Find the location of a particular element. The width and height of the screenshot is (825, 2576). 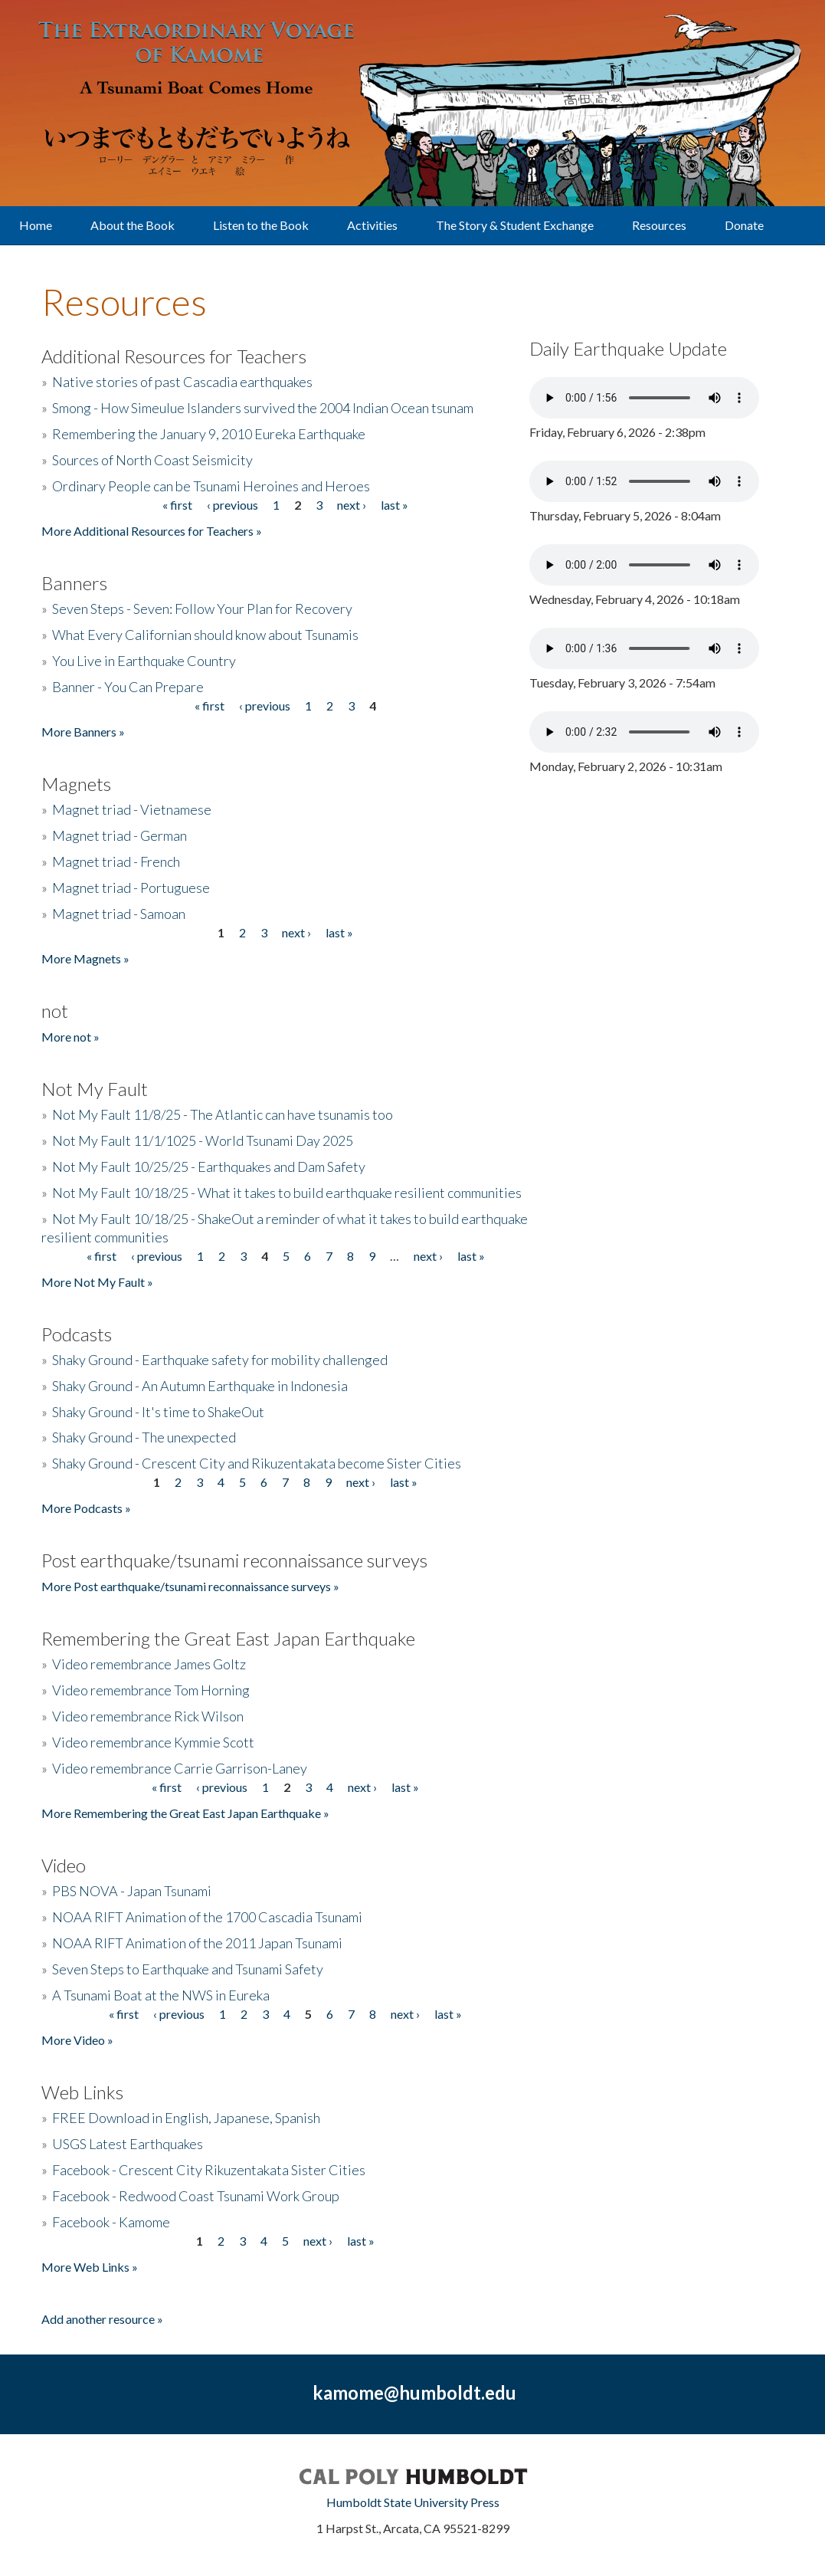

More Post earthquake/tsunami reconnaissance surveys » is located at coordinates (190, 1586).